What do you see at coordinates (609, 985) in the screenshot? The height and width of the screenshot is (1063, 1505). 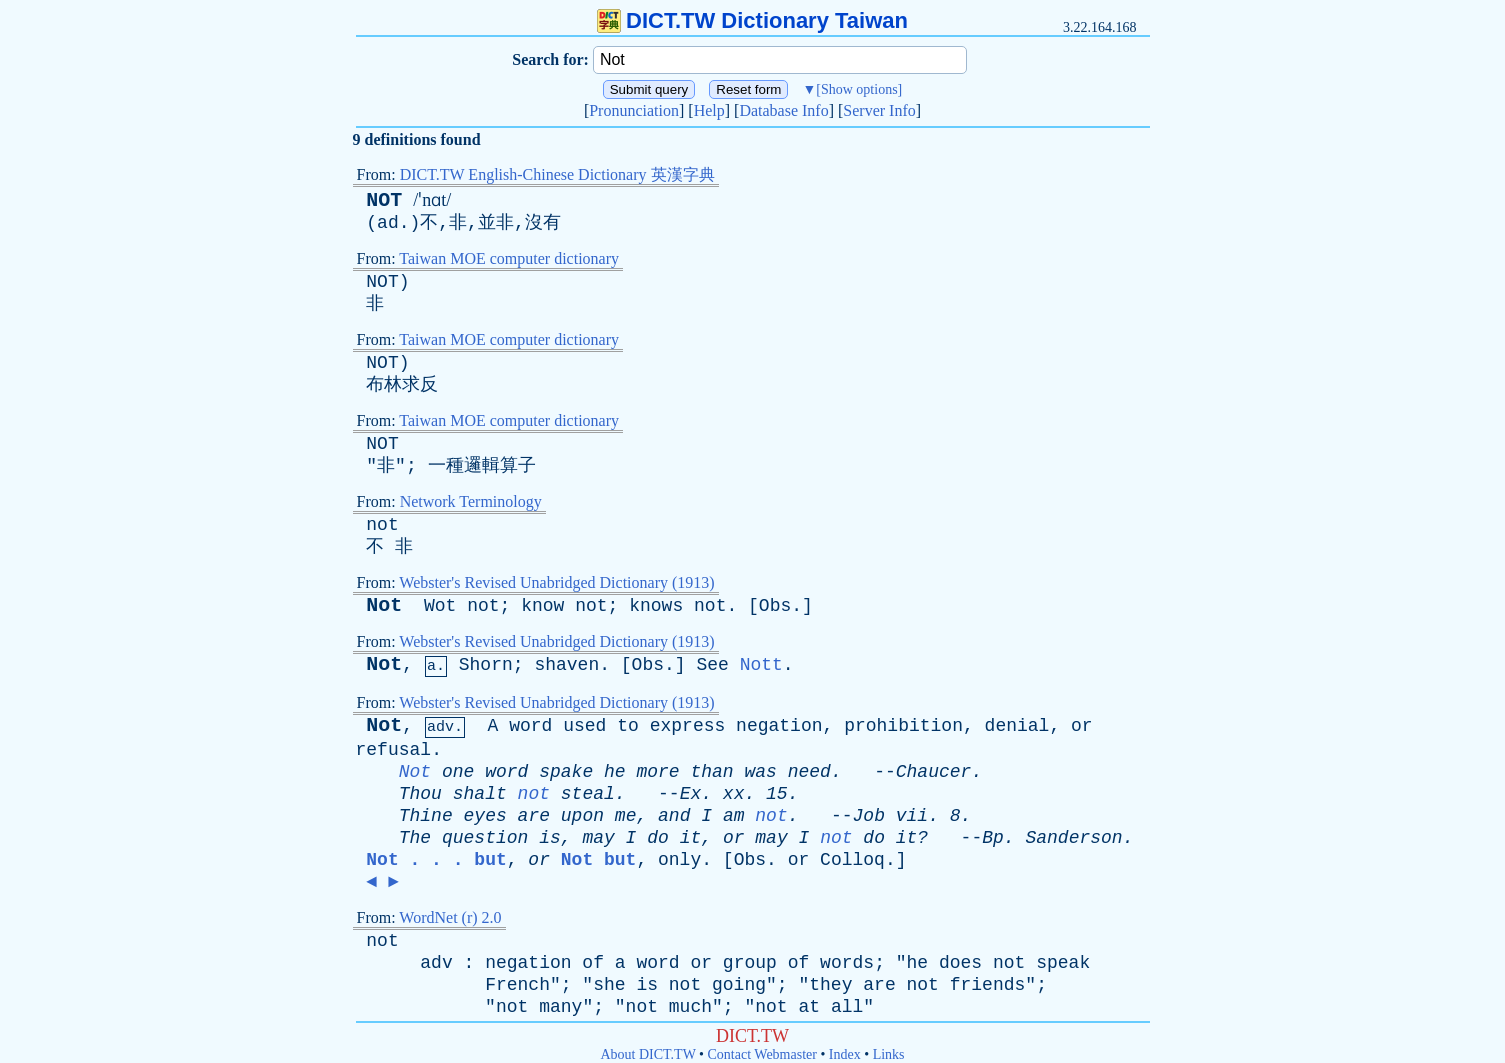 I see `she` at bounding box center [609, 985].